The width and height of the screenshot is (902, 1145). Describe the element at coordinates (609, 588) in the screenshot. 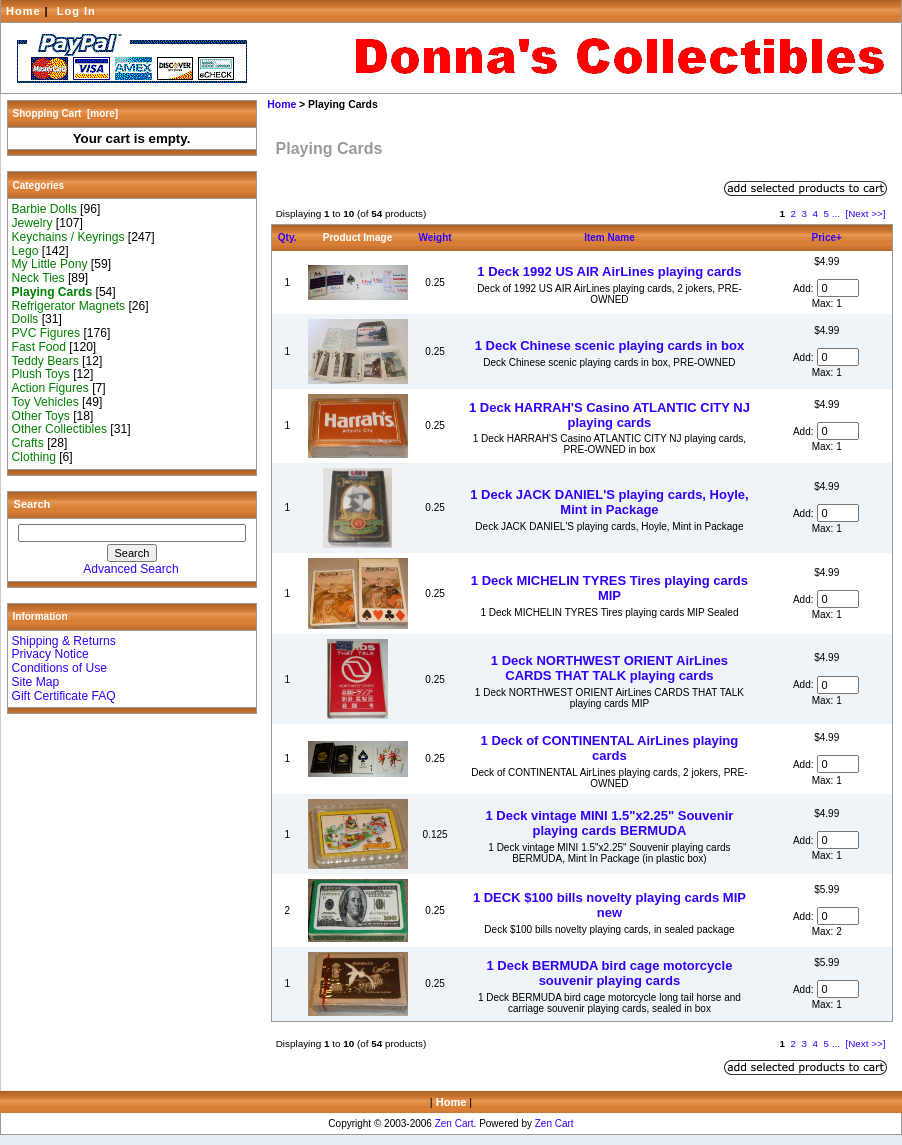

I see `1 Deck MICHELIN TYRES Tires playing cards MIP` at that location.